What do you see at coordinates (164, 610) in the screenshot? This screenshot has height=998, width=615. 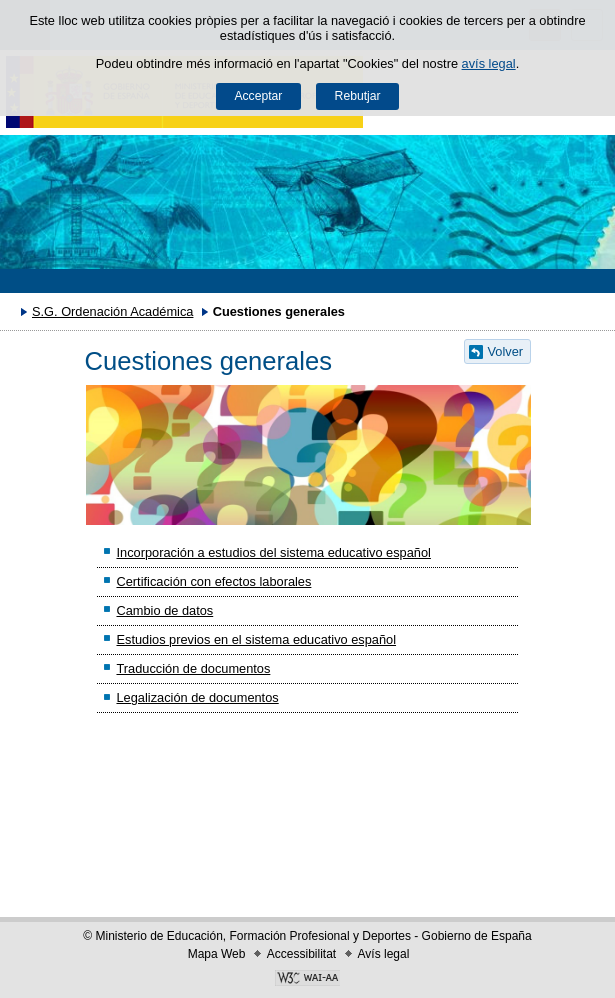 I see `Cambio de datos` at bounding box center [164, 610].